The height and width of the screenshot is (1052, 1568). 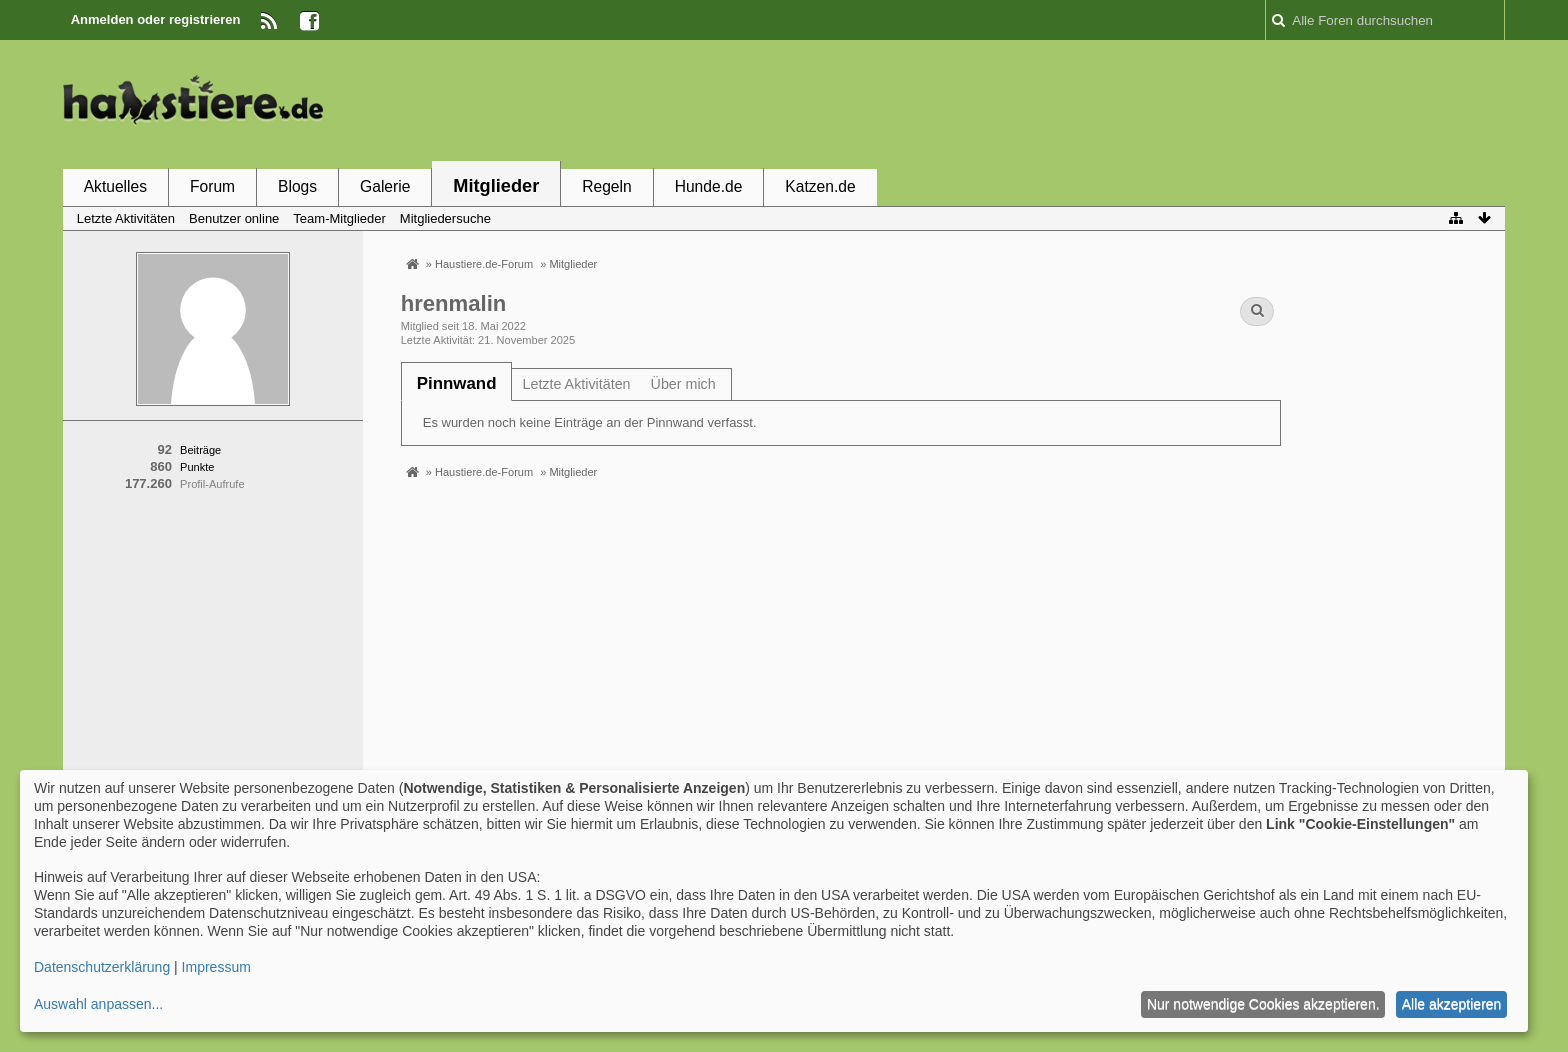 What do you see at coordinates (683, 384) in the screenshot?
I see `Über mich [presentation]` at bounding box center [683, 384].